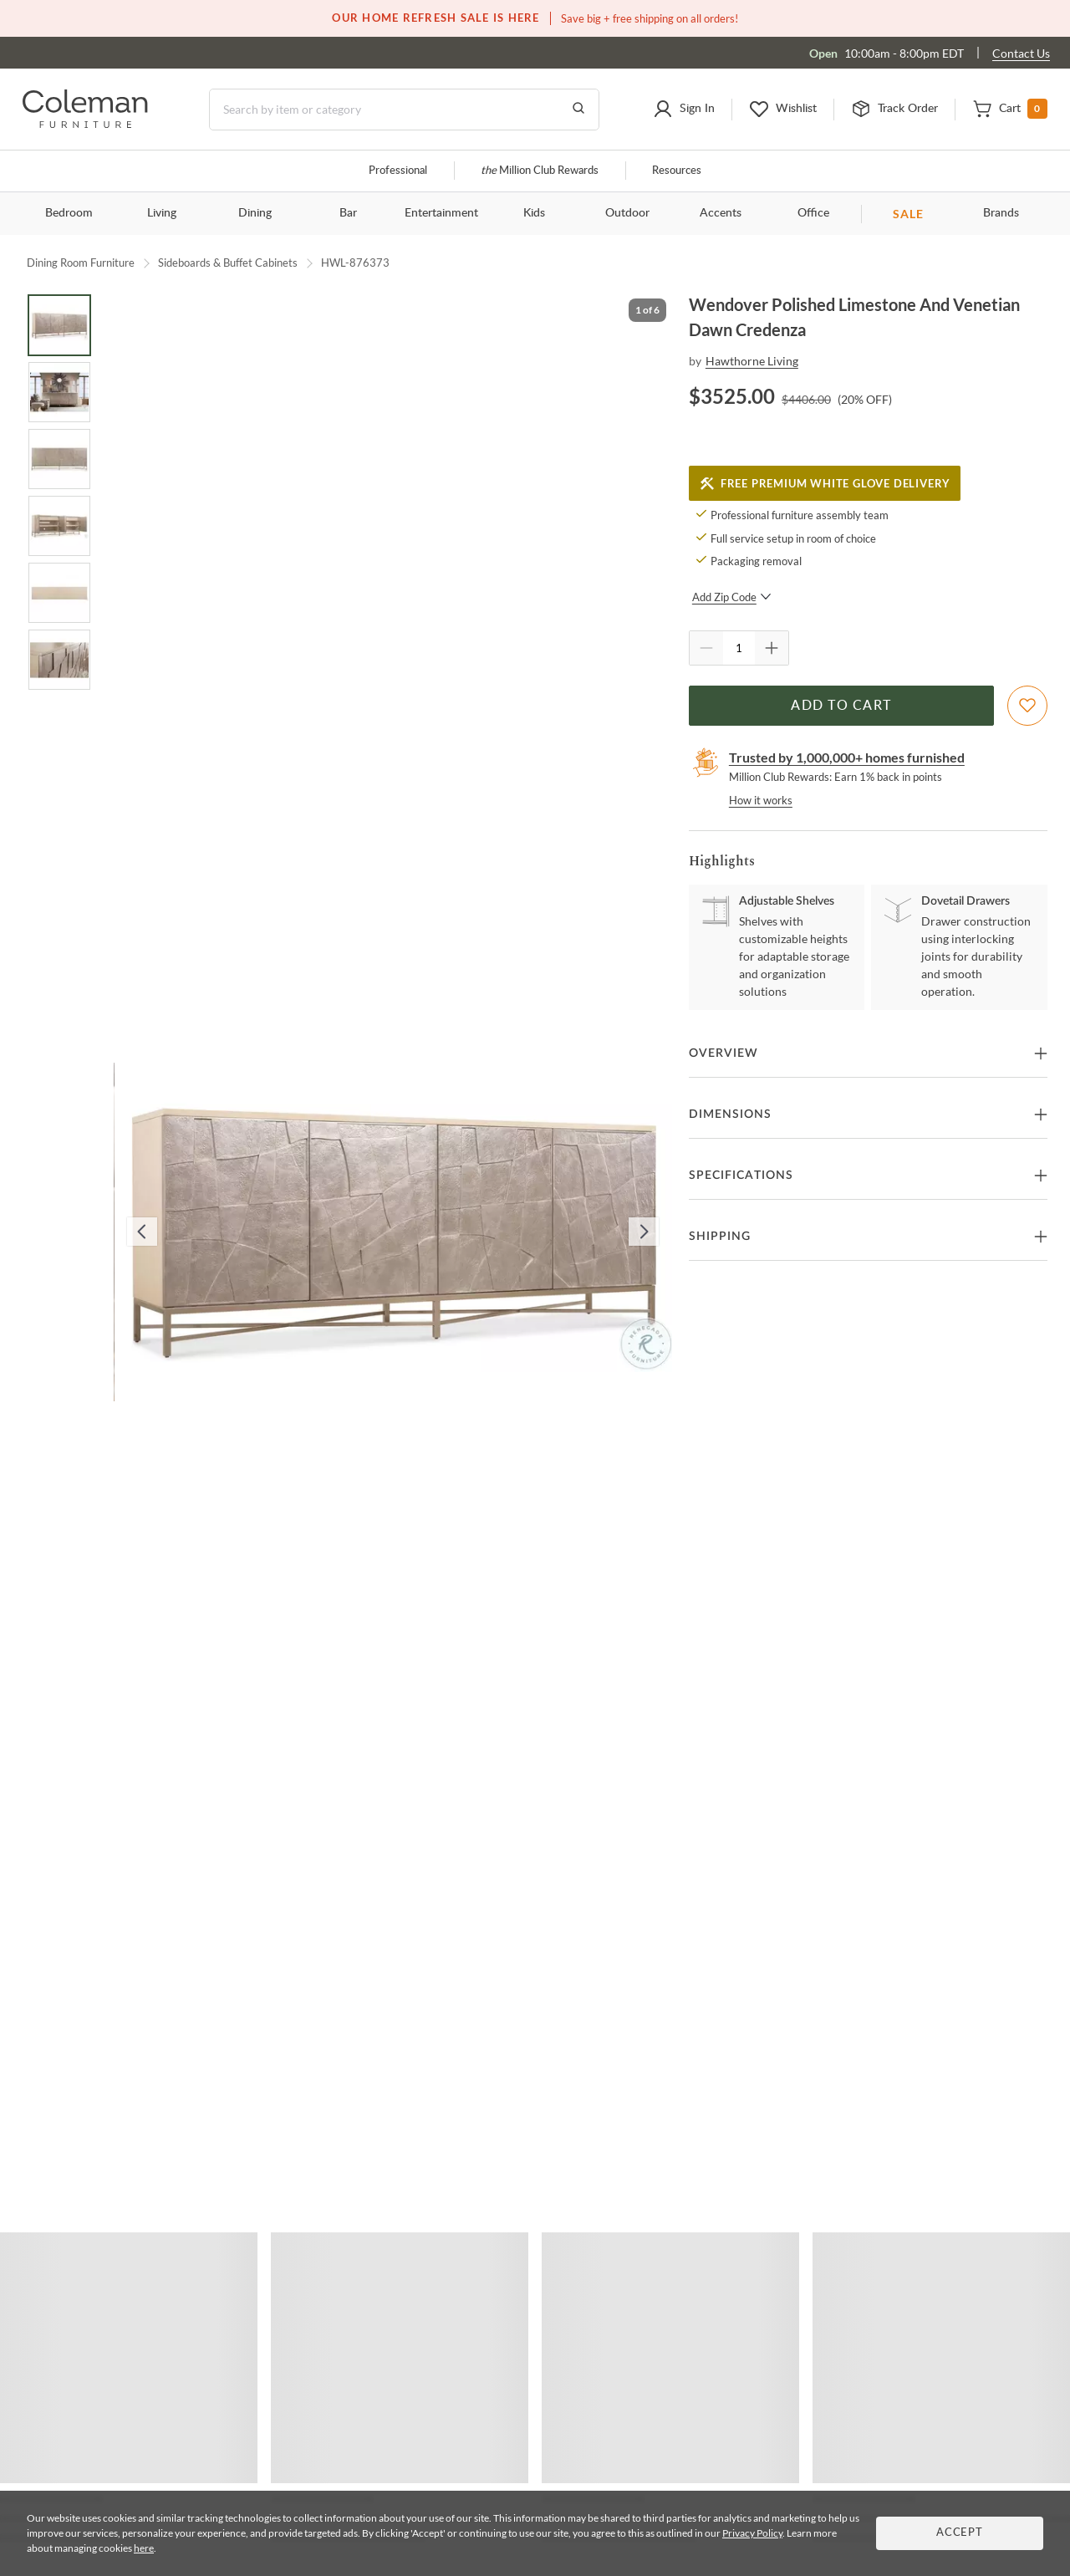  Describe the element at coordinates (534, 213) in the screenshot. I see `Kids` at that location.